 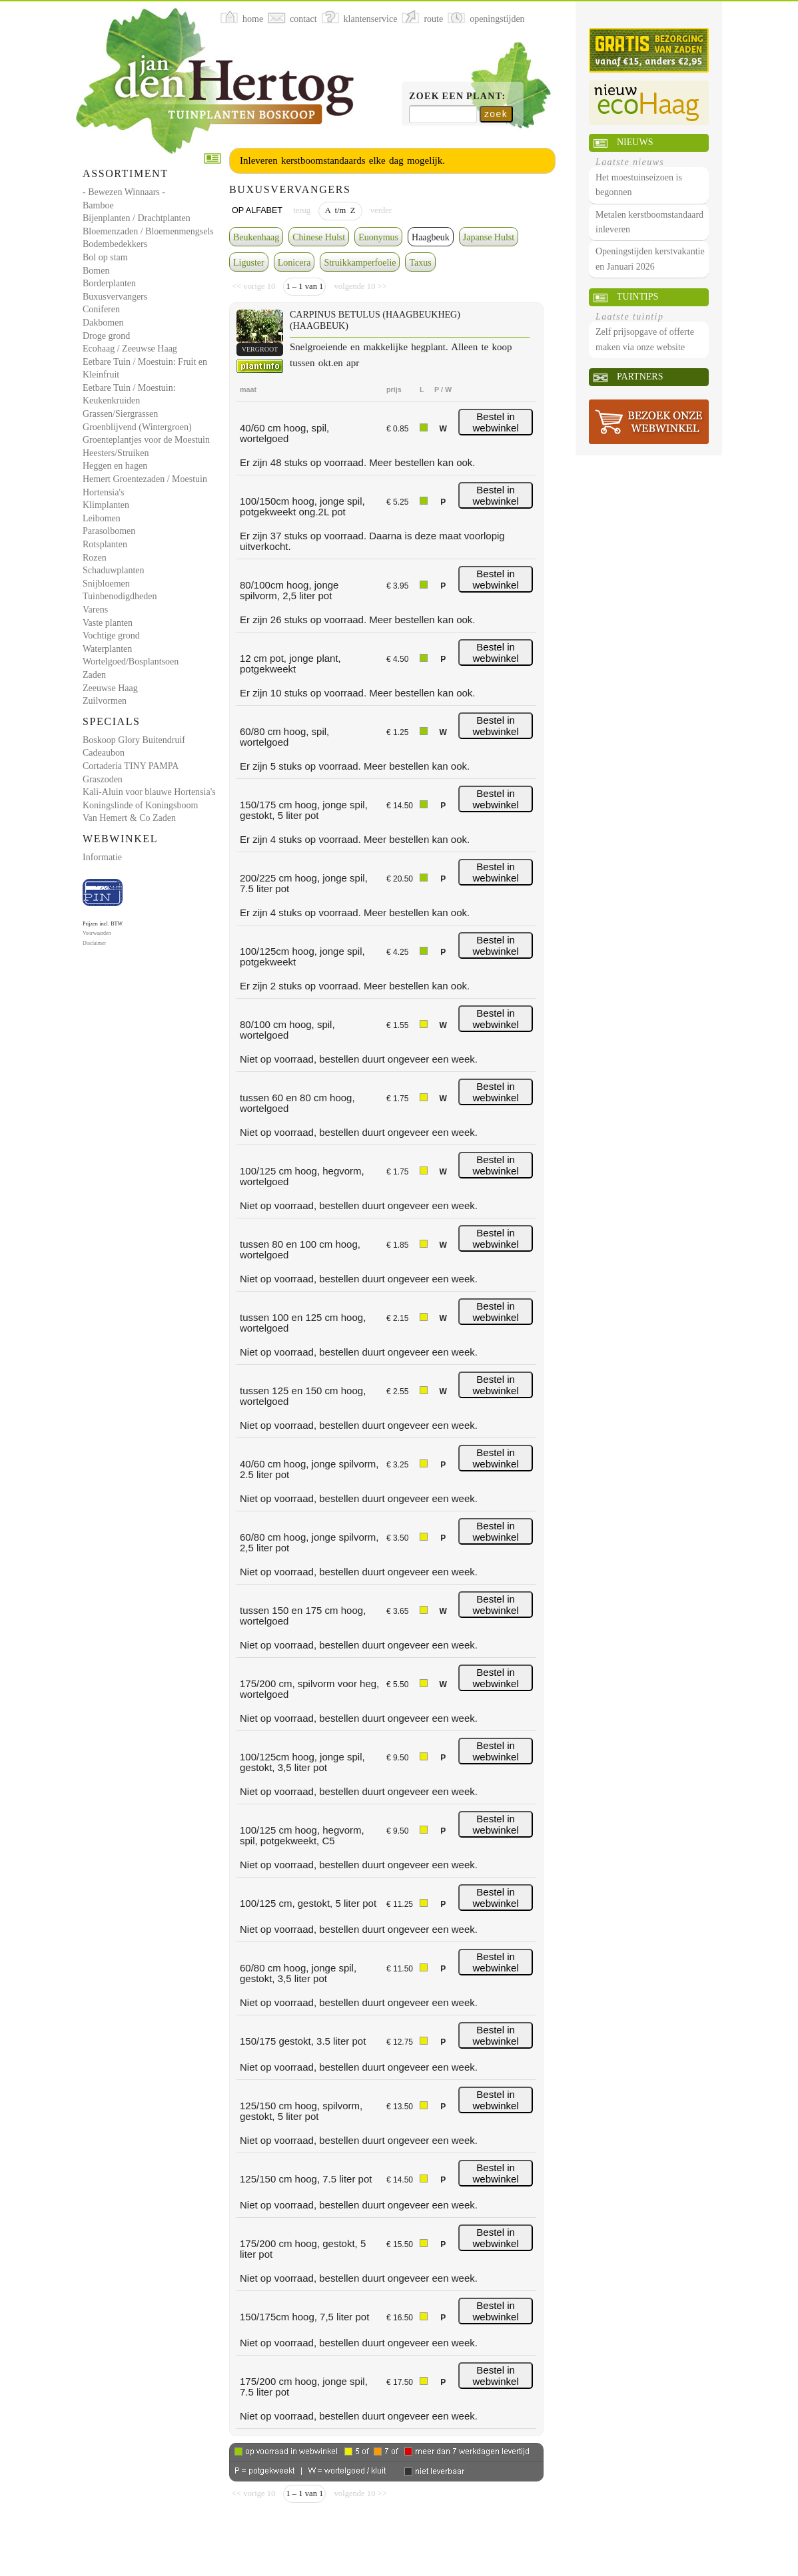 What do you see at coordinates (420, 263) in the screenshot?
I see `Taxus` at bounding box center [420, 263].